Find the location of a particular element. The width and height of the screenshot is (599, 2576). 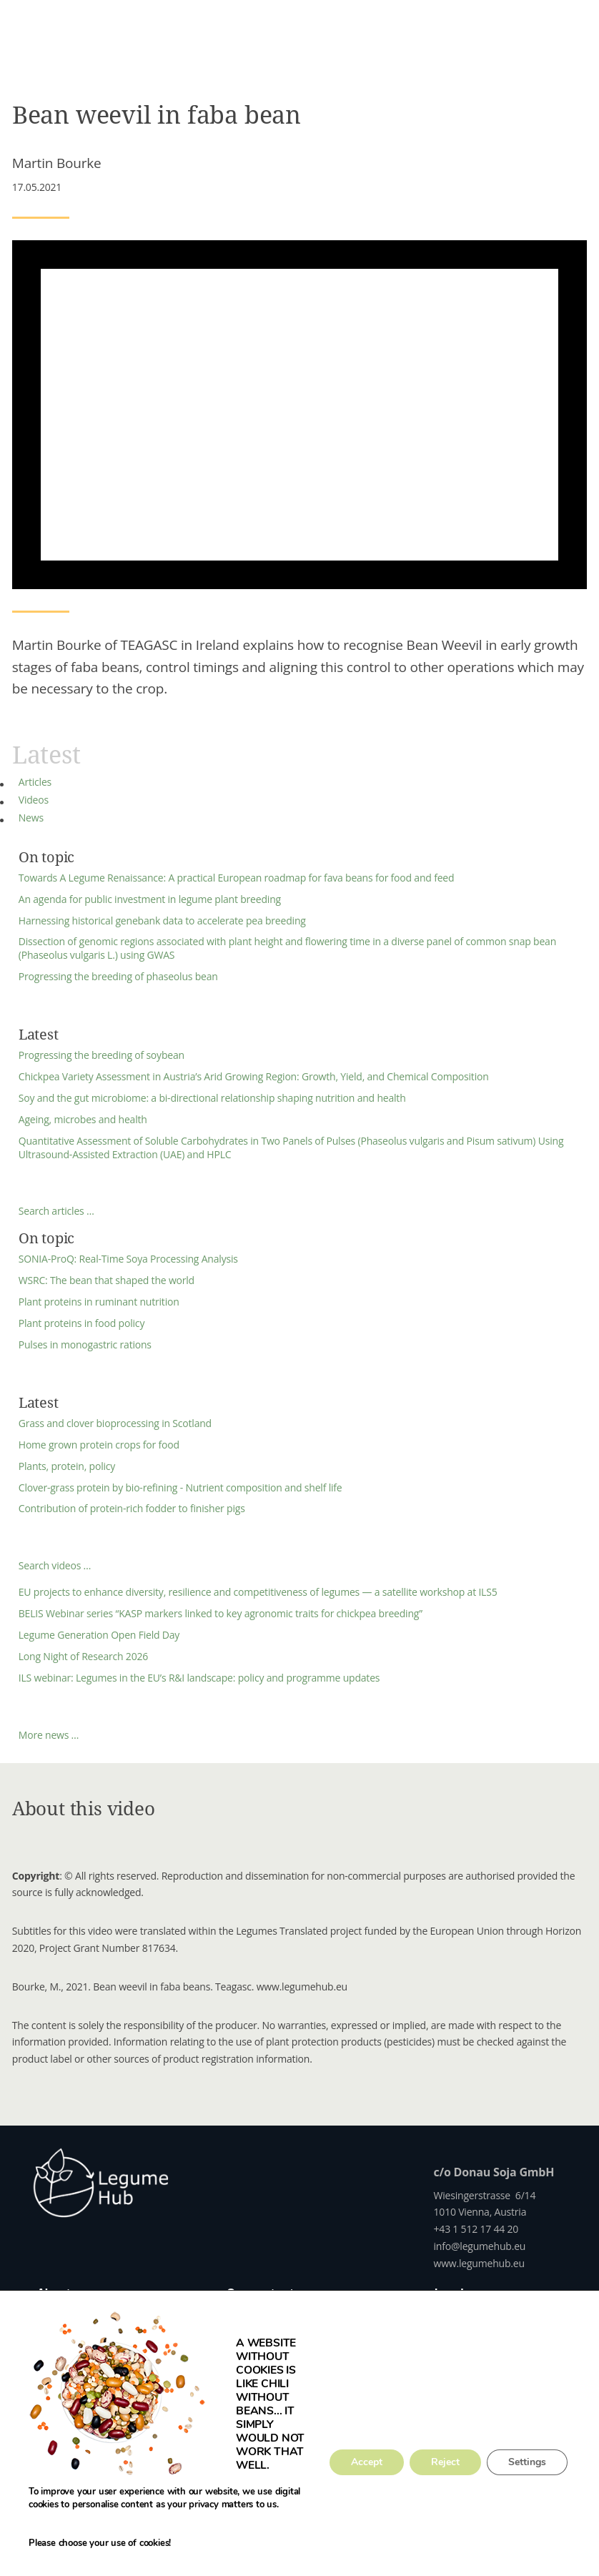

Soy and the gut microbiome: a bi-directional relationship shaping nutrition and health is located at coordinates (212, 1098).